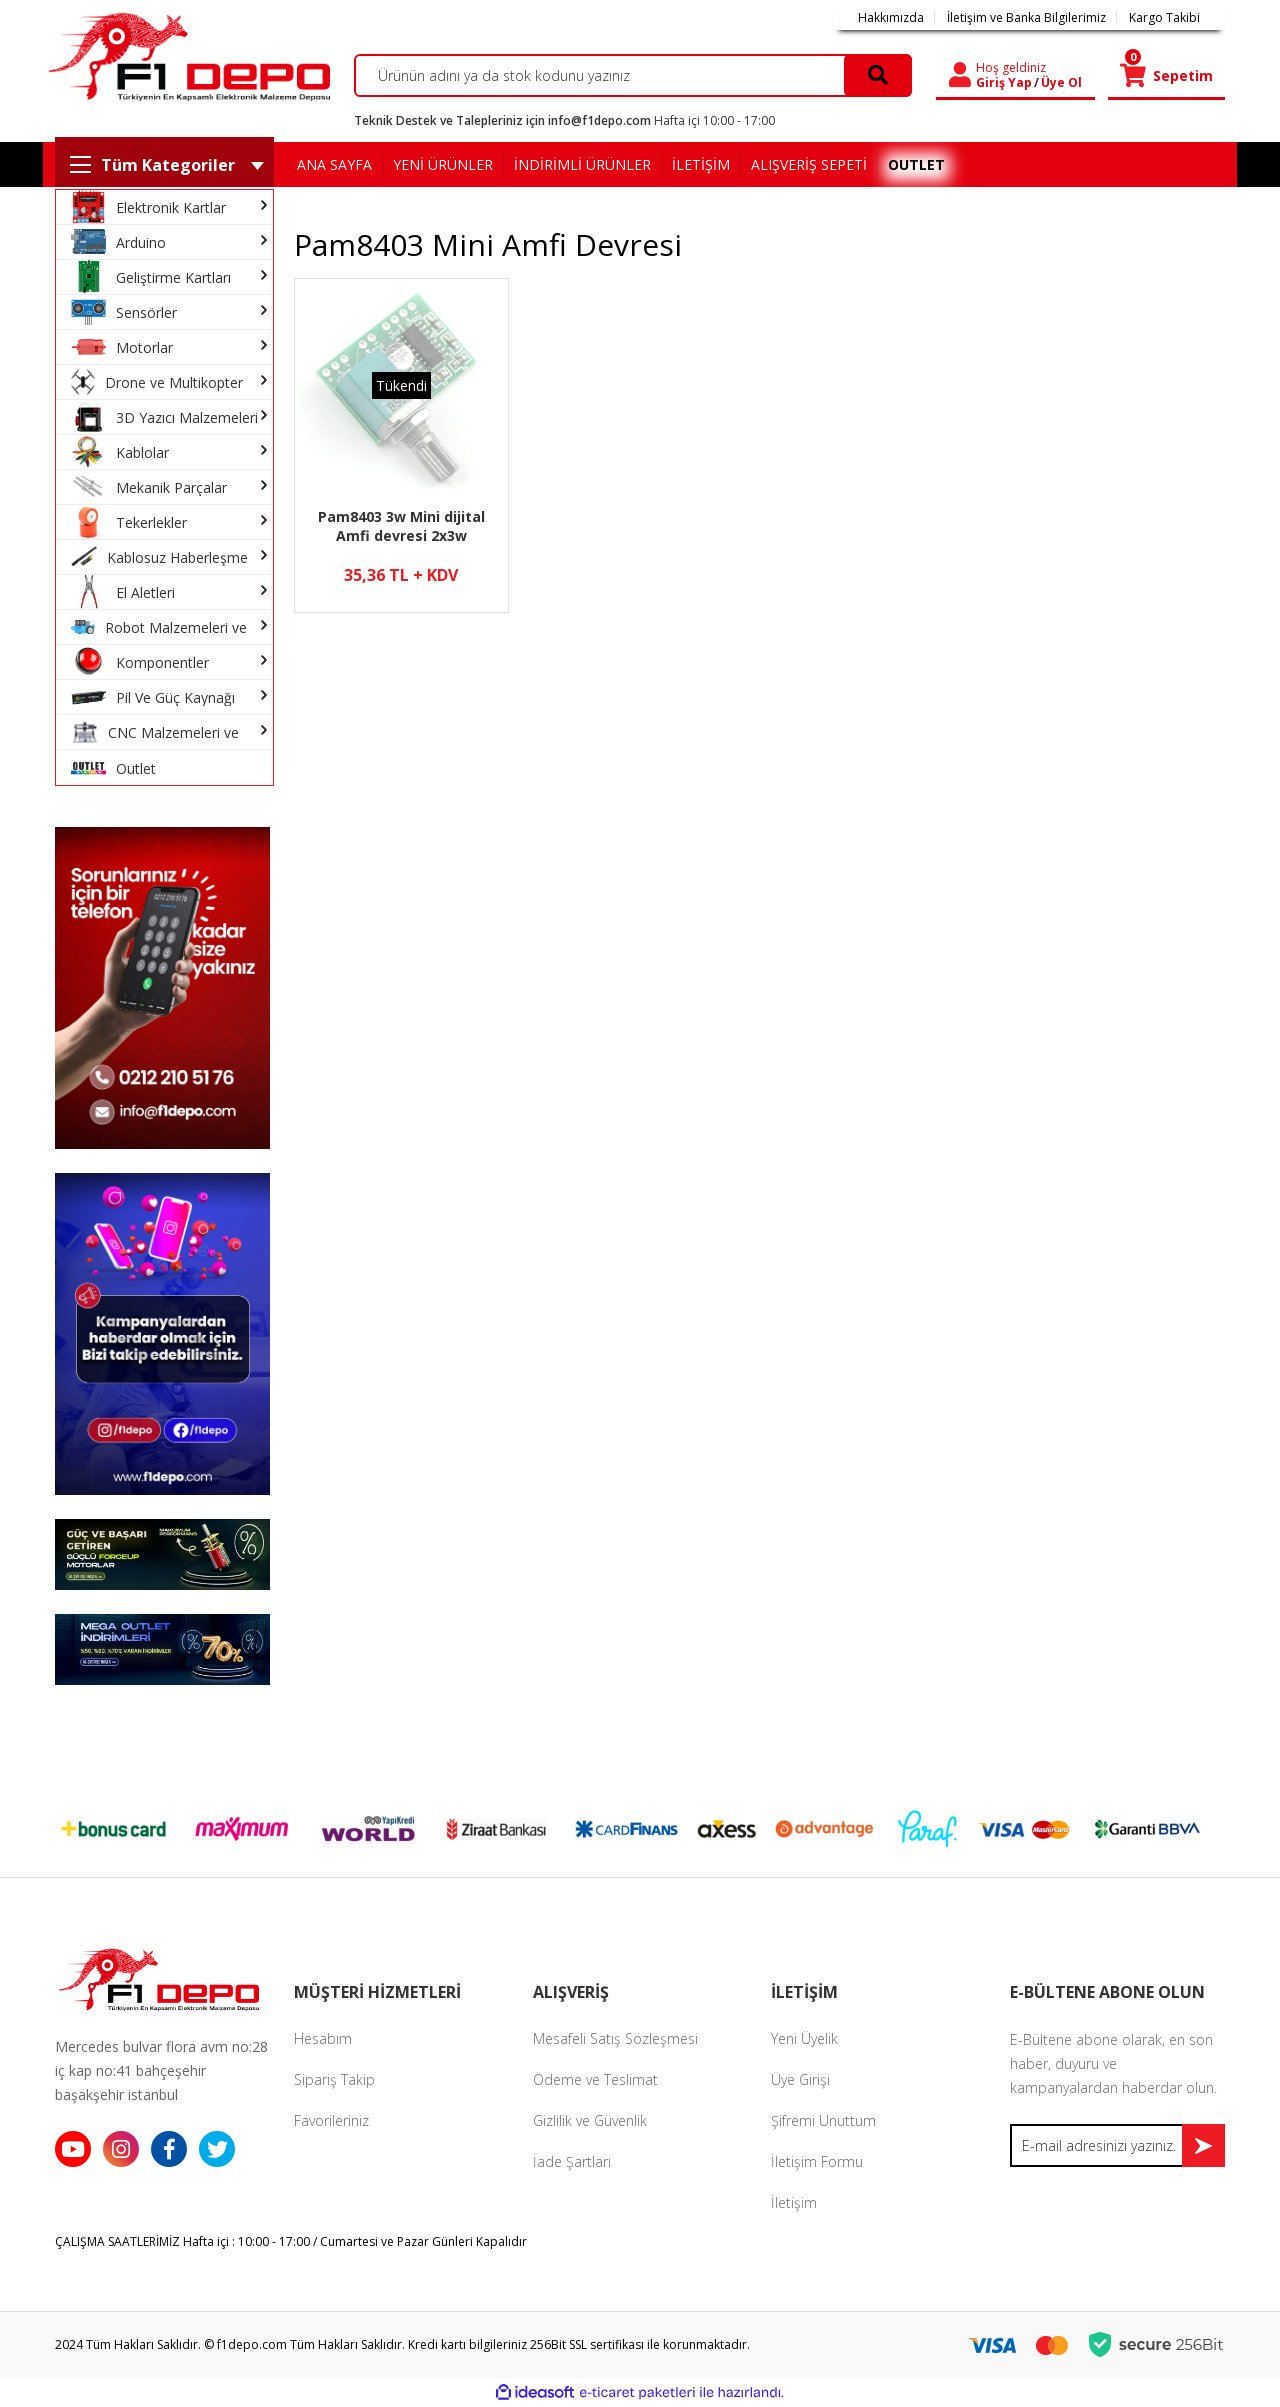 The height and width of the screenshot is (2407, 1280). Describe the element at coordinates (1117, 2145) in the screenshot. I see `[Newsletter Email]` at that location.